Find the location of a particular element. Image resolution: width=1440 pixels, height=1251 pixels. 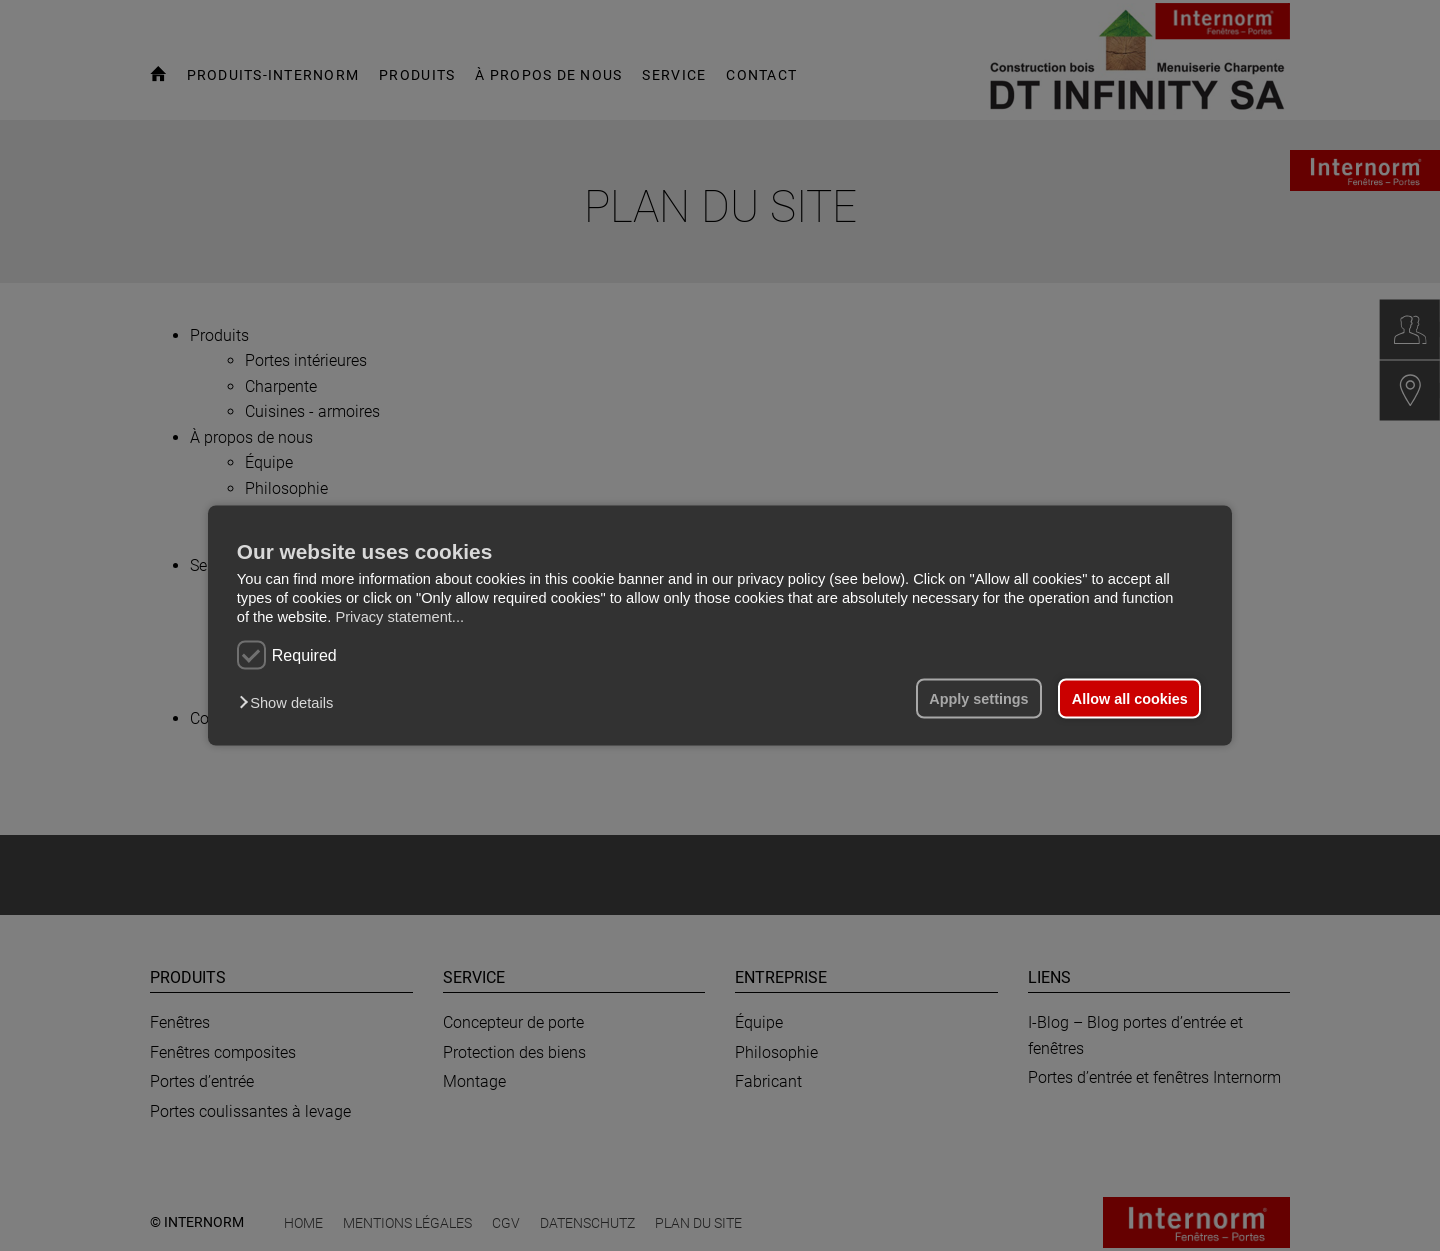

Privacy statement... is located at coordinates (399, 616).